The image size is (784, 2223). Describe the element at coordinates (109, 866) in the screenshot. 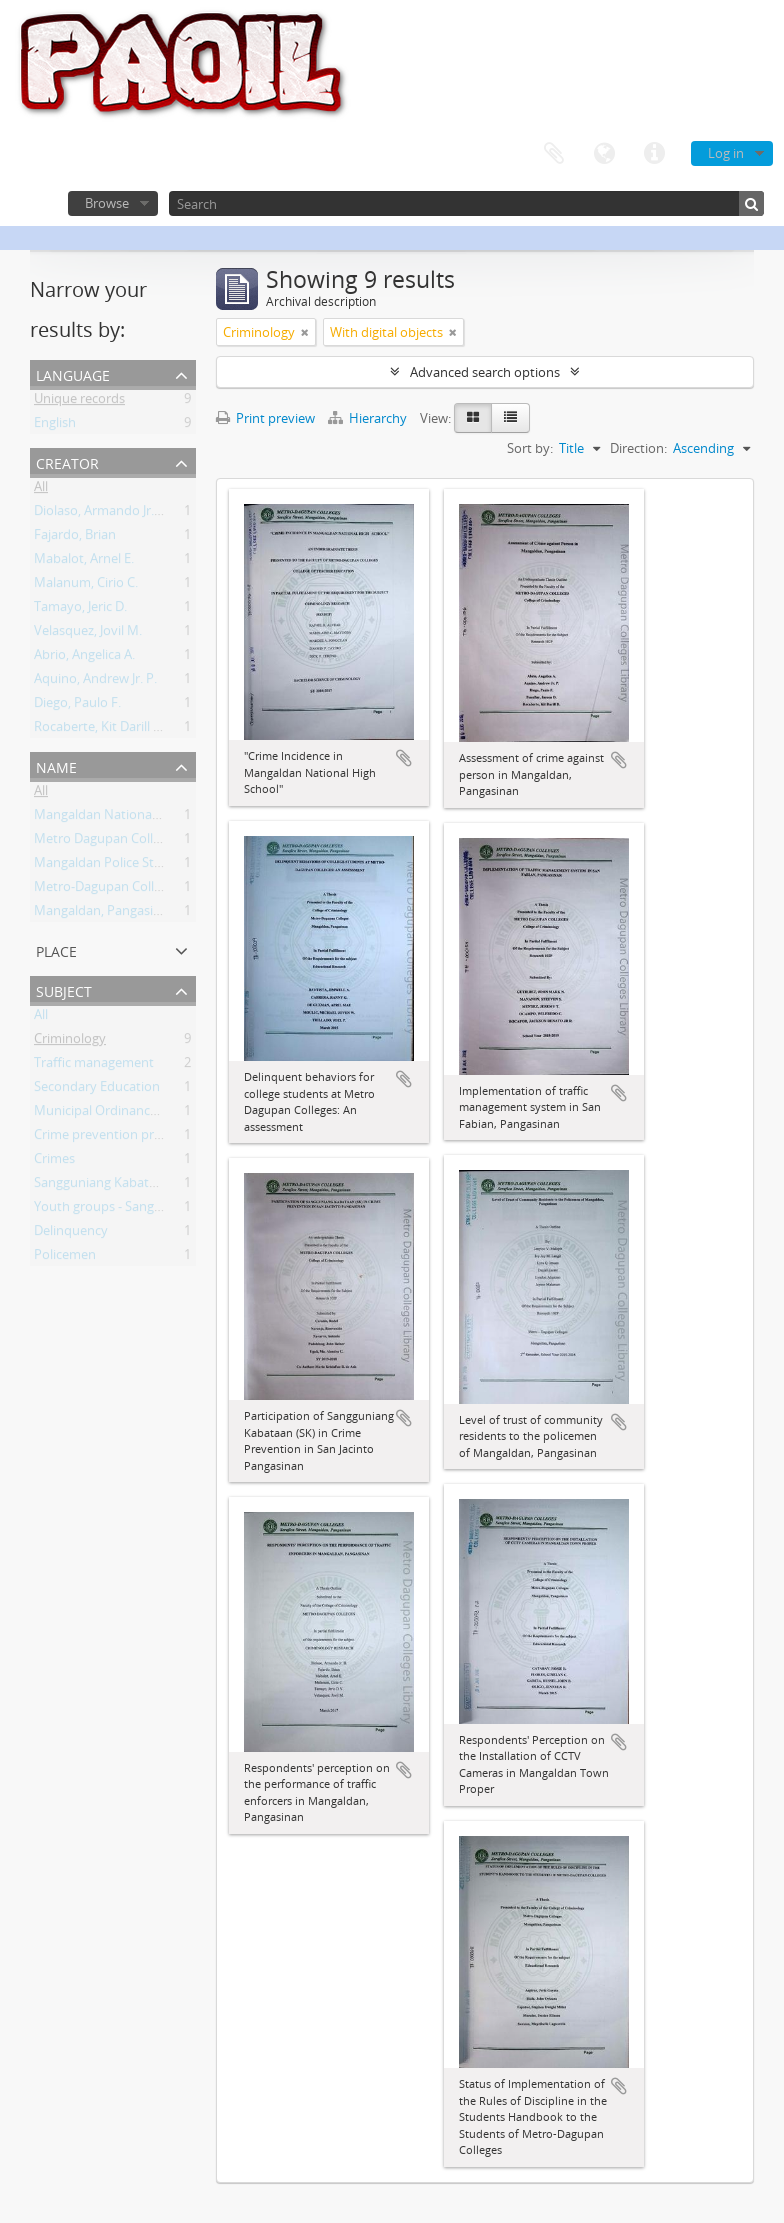

I see `Mangaldan Police Station` at that location.